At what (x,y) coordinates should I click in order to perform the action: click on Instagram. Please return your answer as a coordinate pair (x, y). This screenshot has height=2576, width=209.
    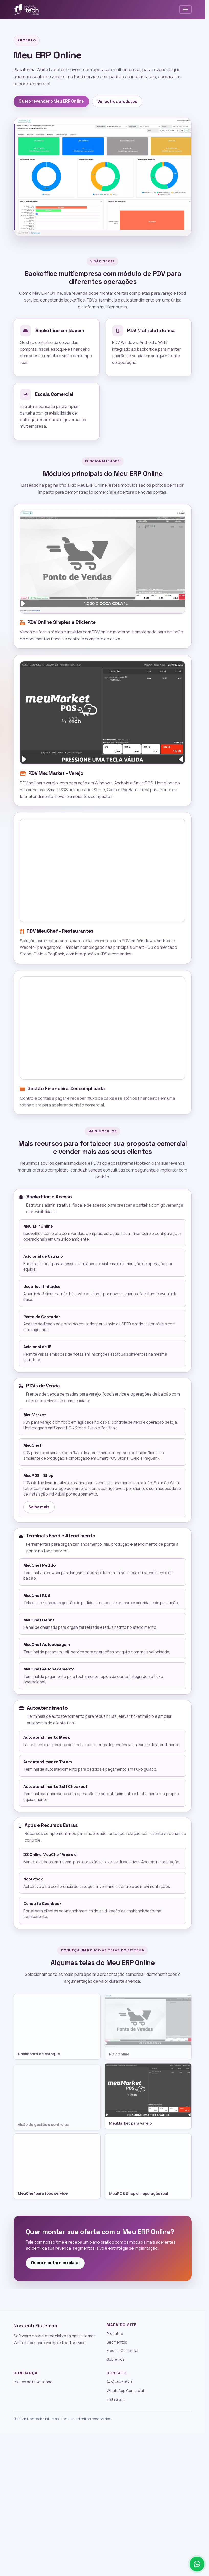
    Looking at the image, I should click on (116, 2399).